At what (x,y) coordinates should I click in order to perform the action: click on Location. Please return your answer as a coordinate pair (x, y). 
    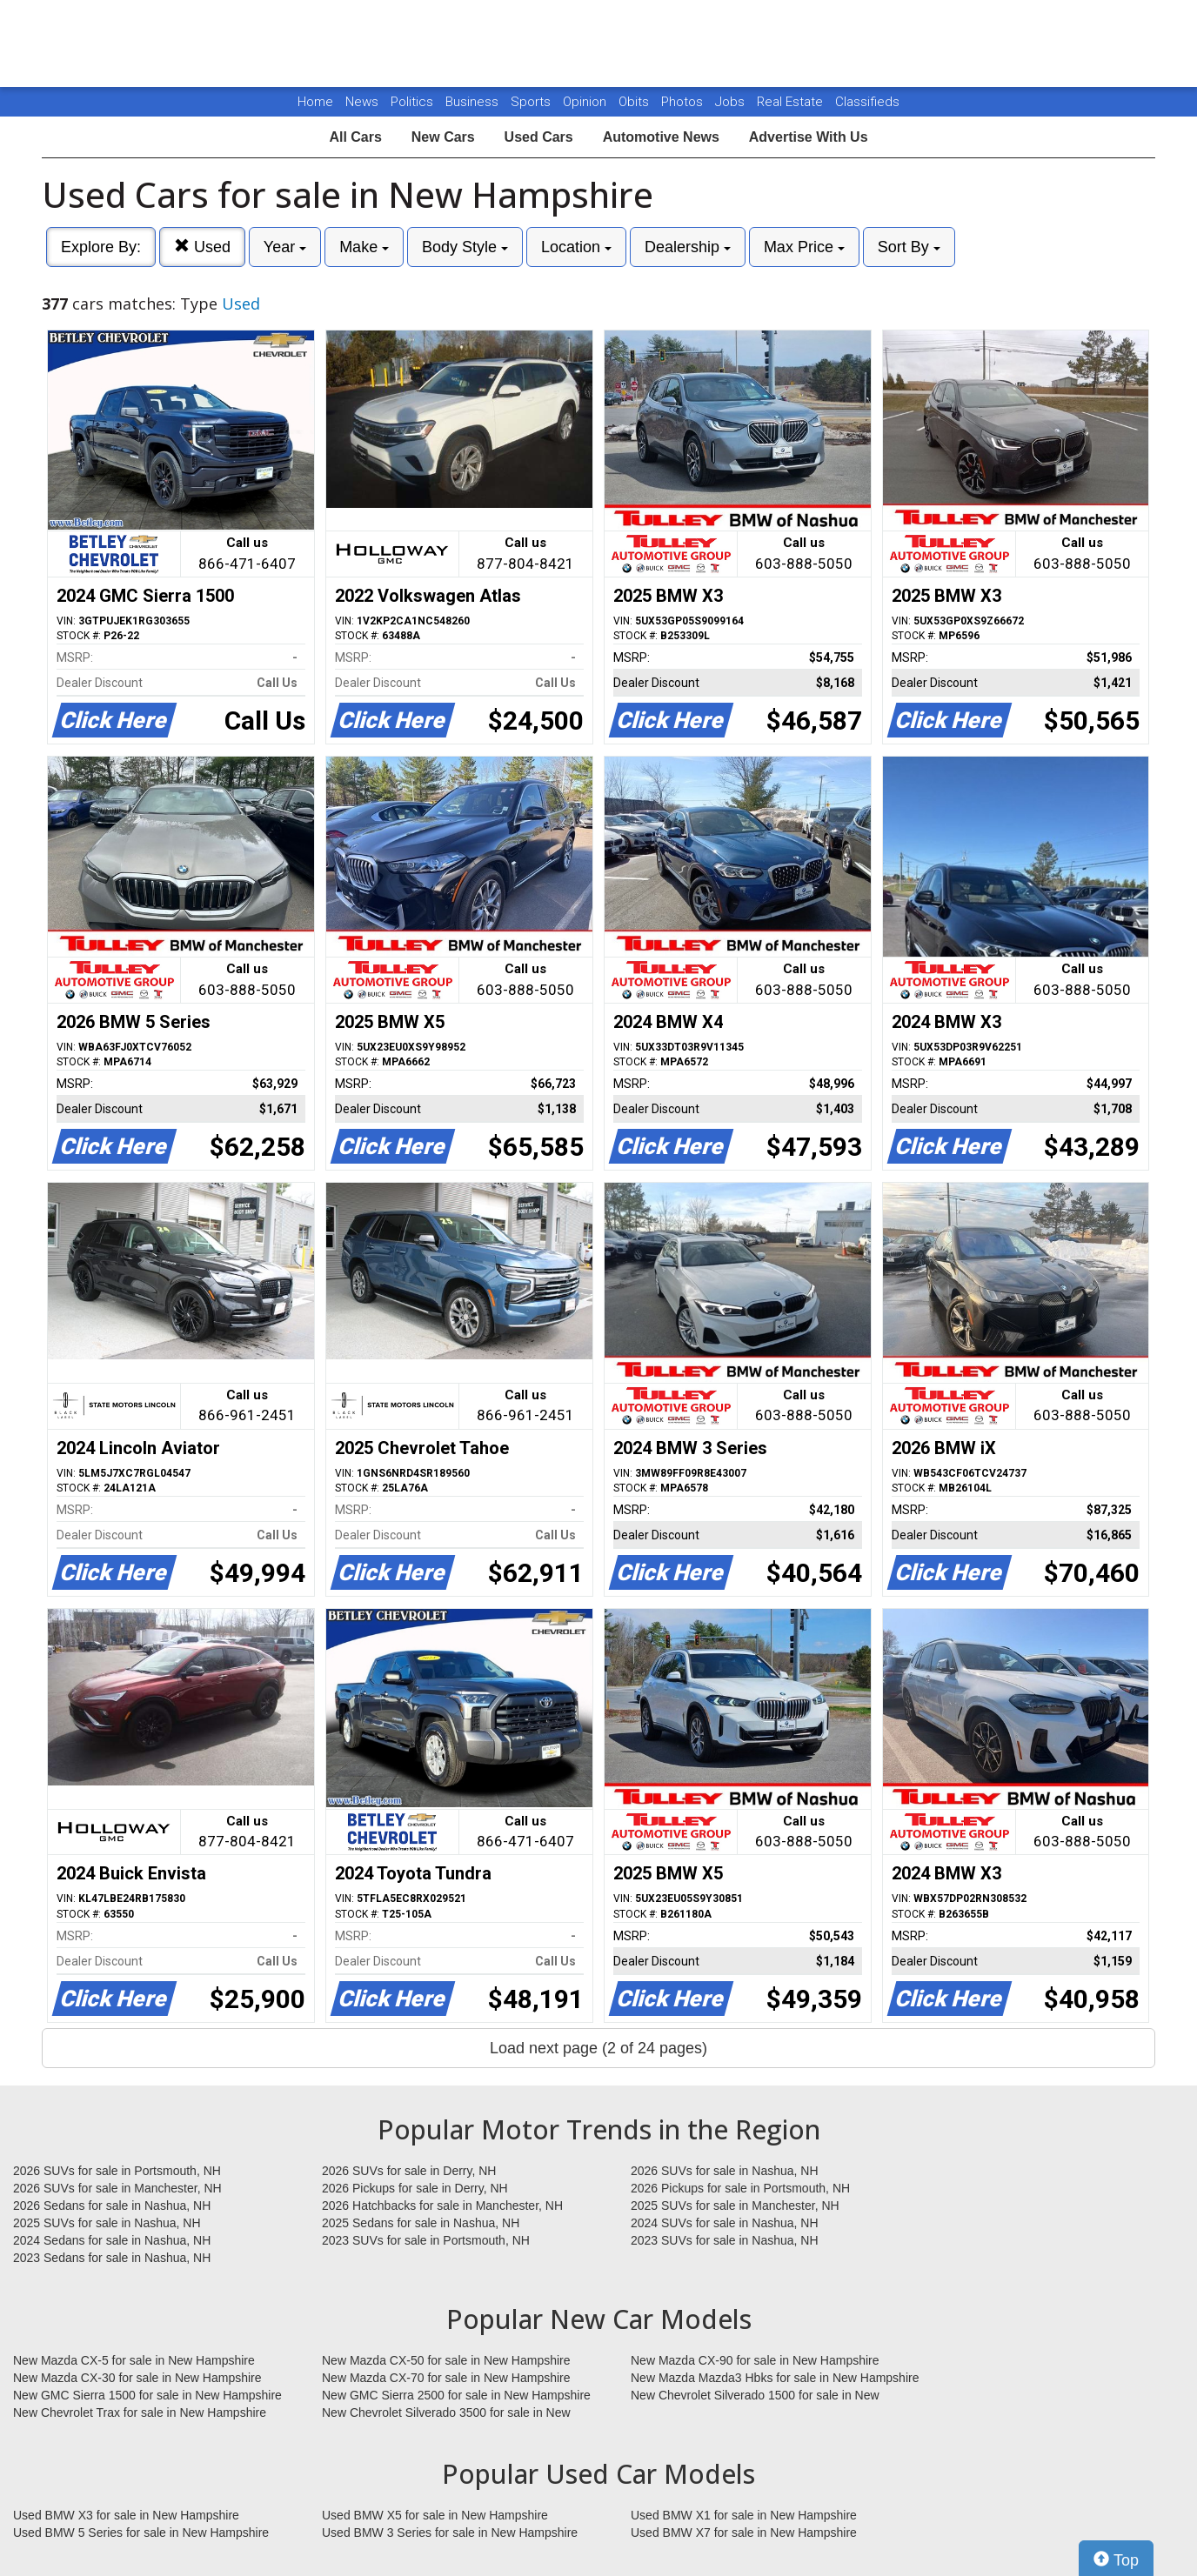
    Looking at the image, I should click on (576, 247).